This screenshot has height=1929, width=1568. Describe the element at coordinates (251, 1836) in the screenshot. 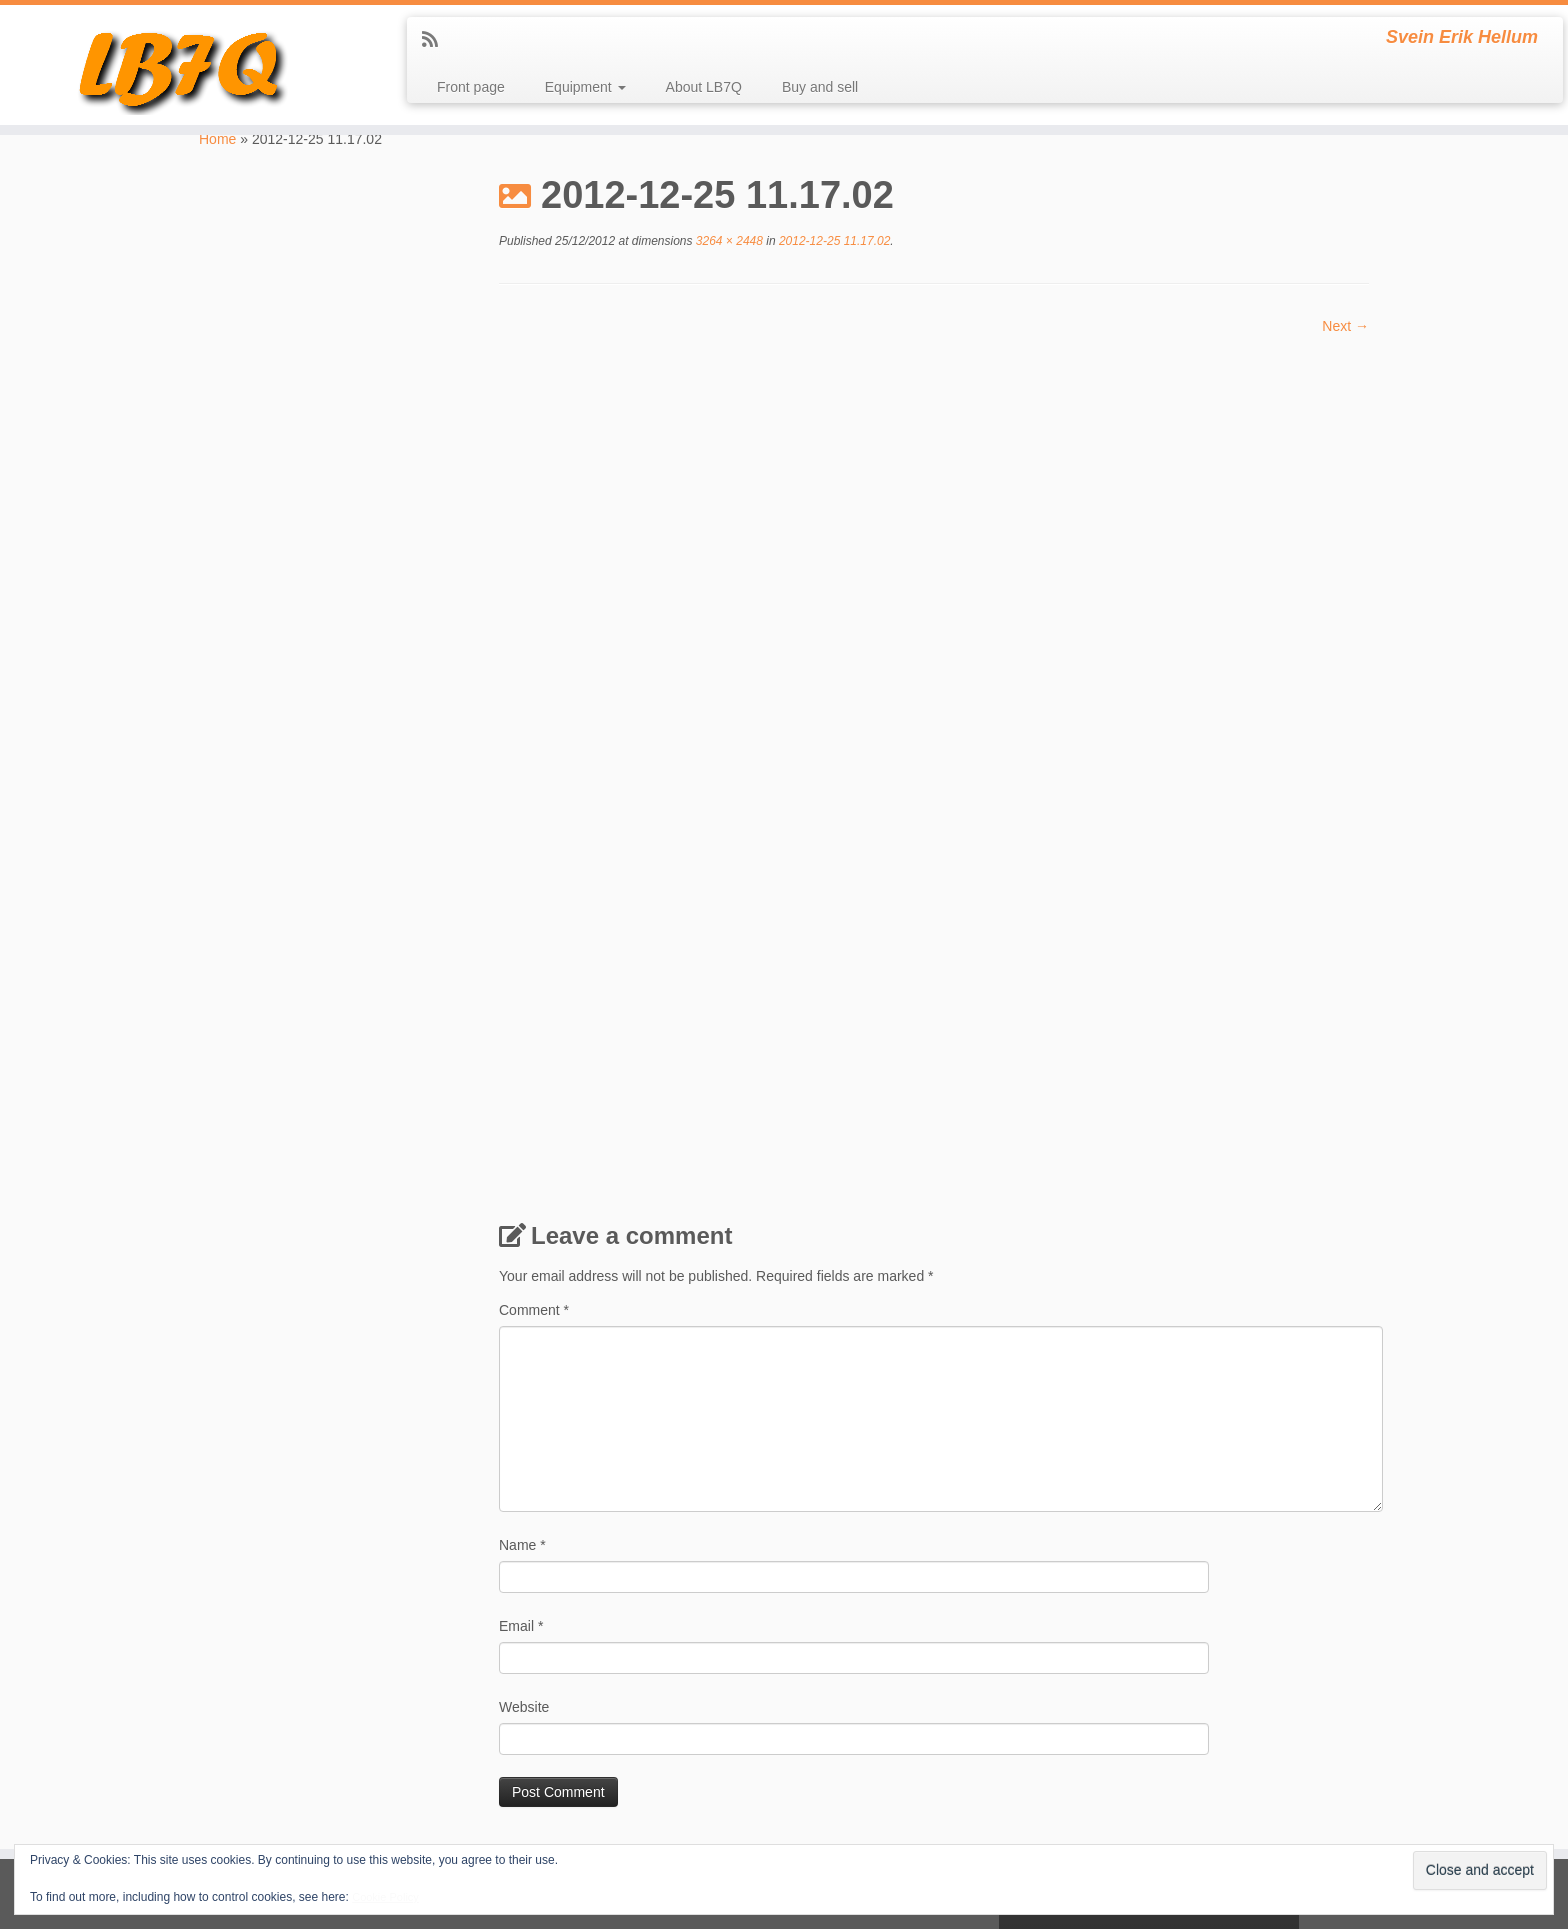

I see `SB4Q at qrz.com` at that location.